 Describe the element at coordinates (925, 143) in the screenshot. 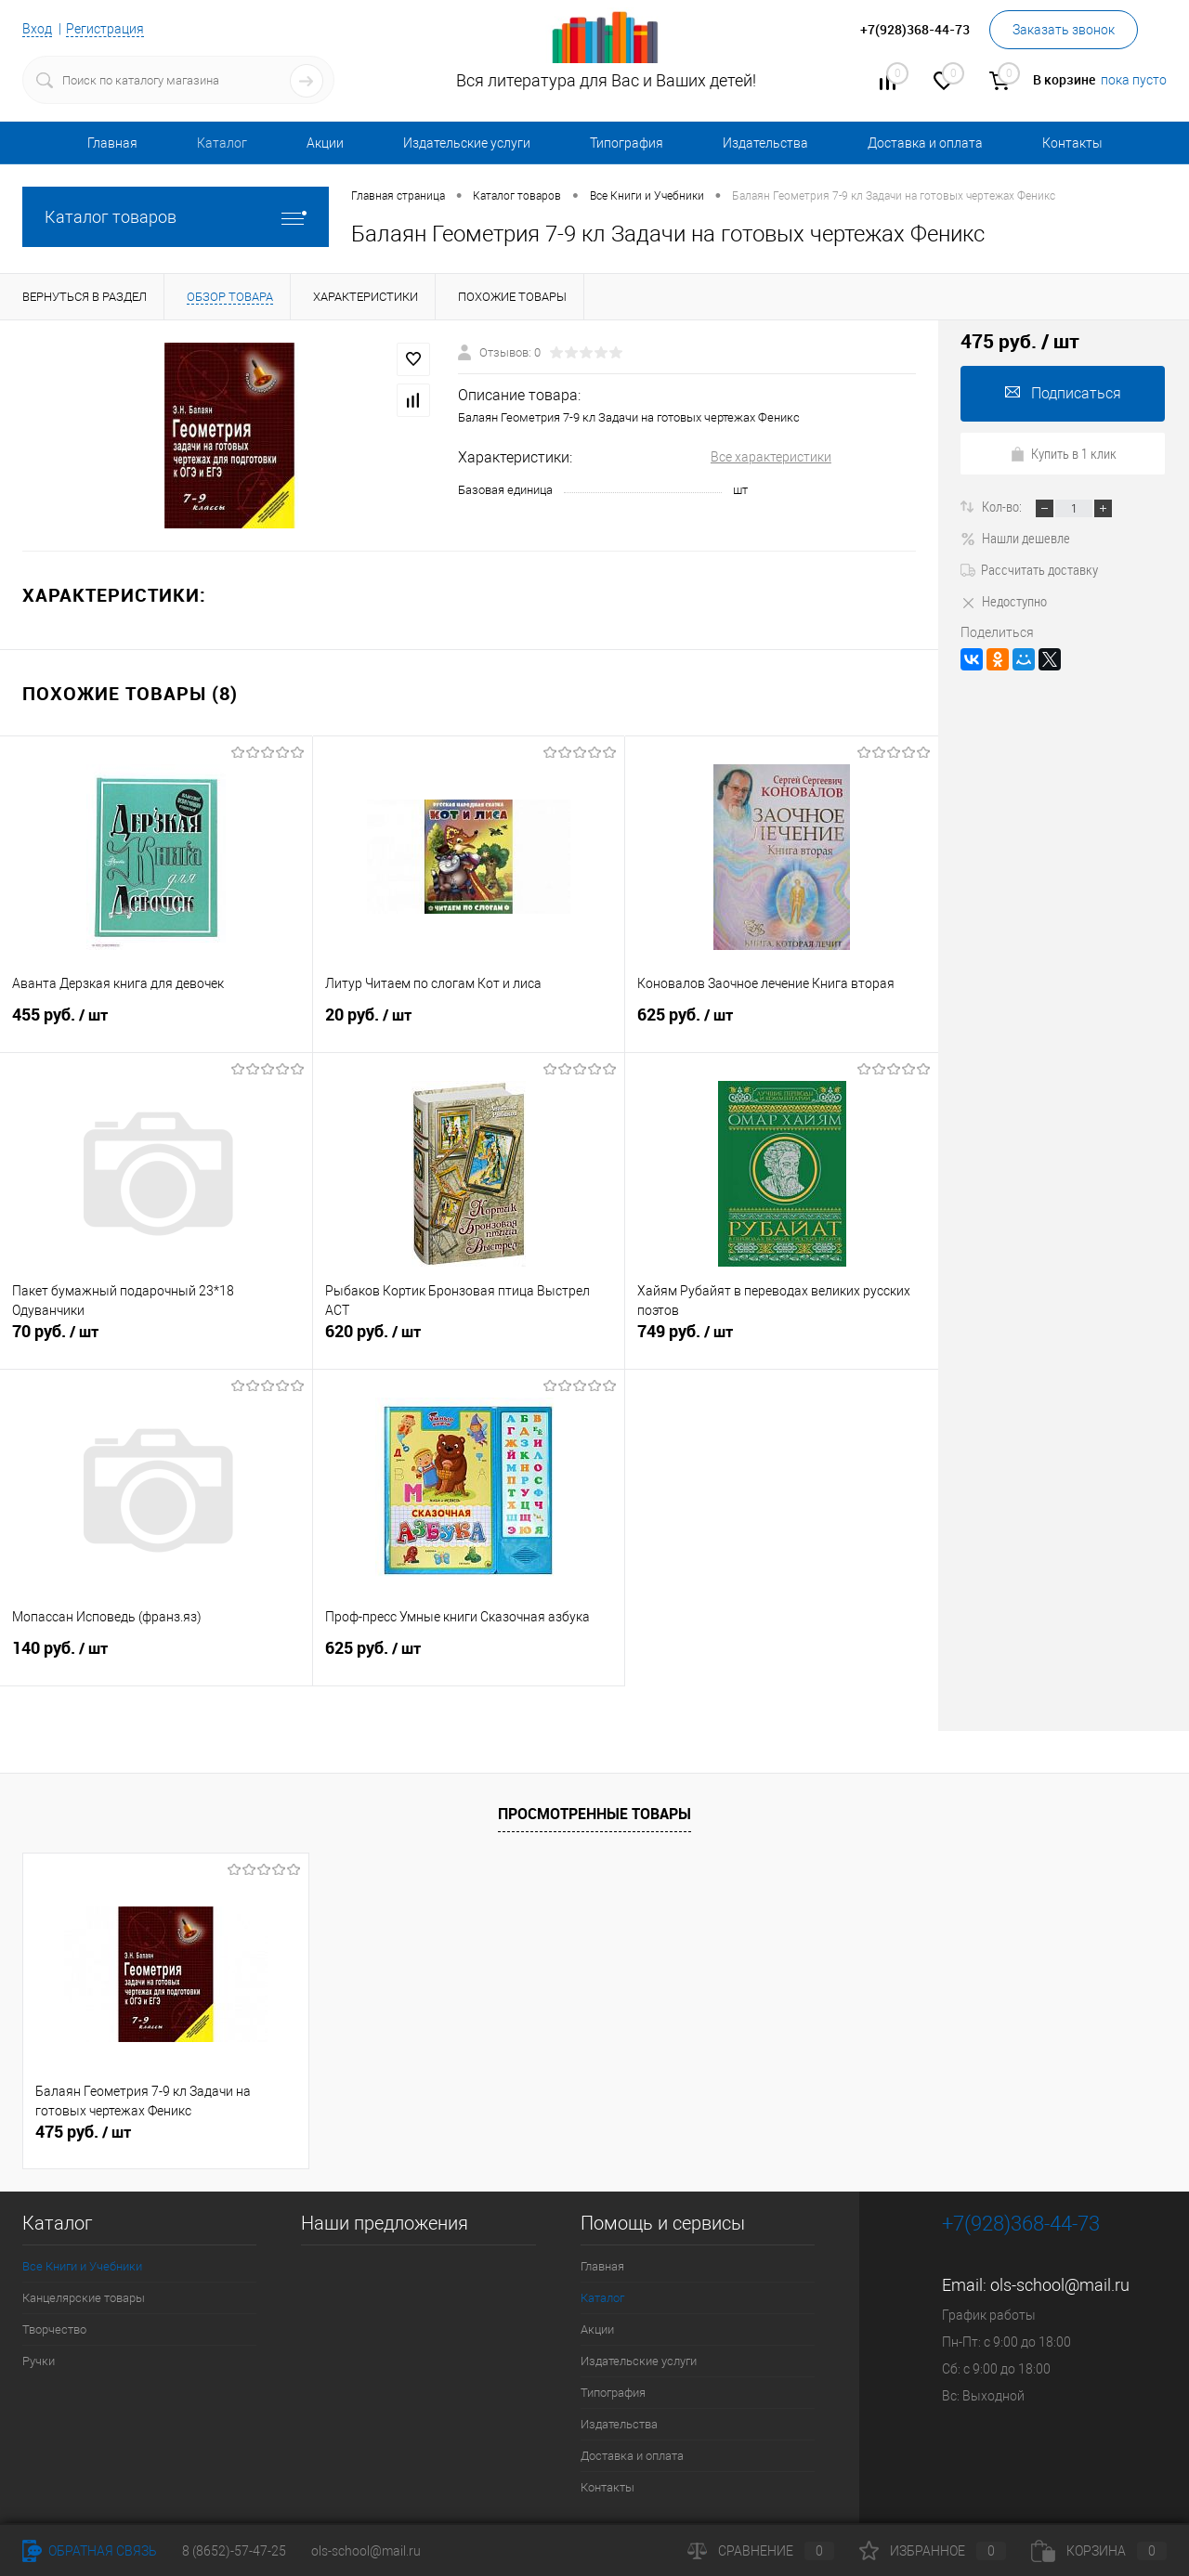

I see `Доставка и оплата` at that location.